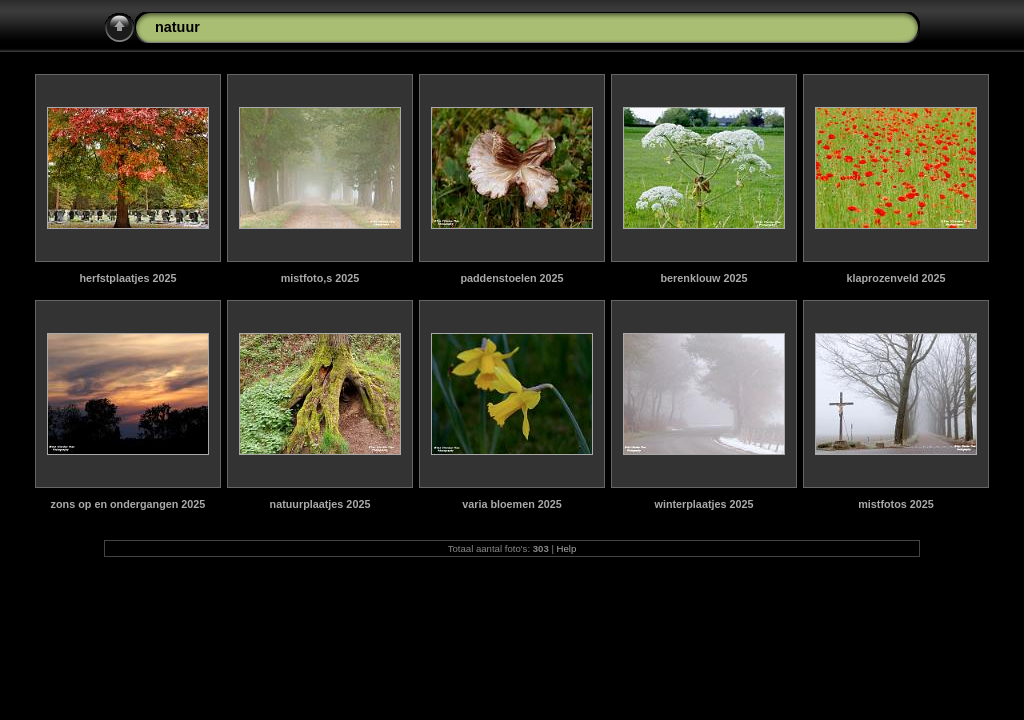 This screenshot has height=720, width=1024. Describe the element at coordinates (128, 504) in the screenshot. I see `zons op en ondergangen 2025` at that location.